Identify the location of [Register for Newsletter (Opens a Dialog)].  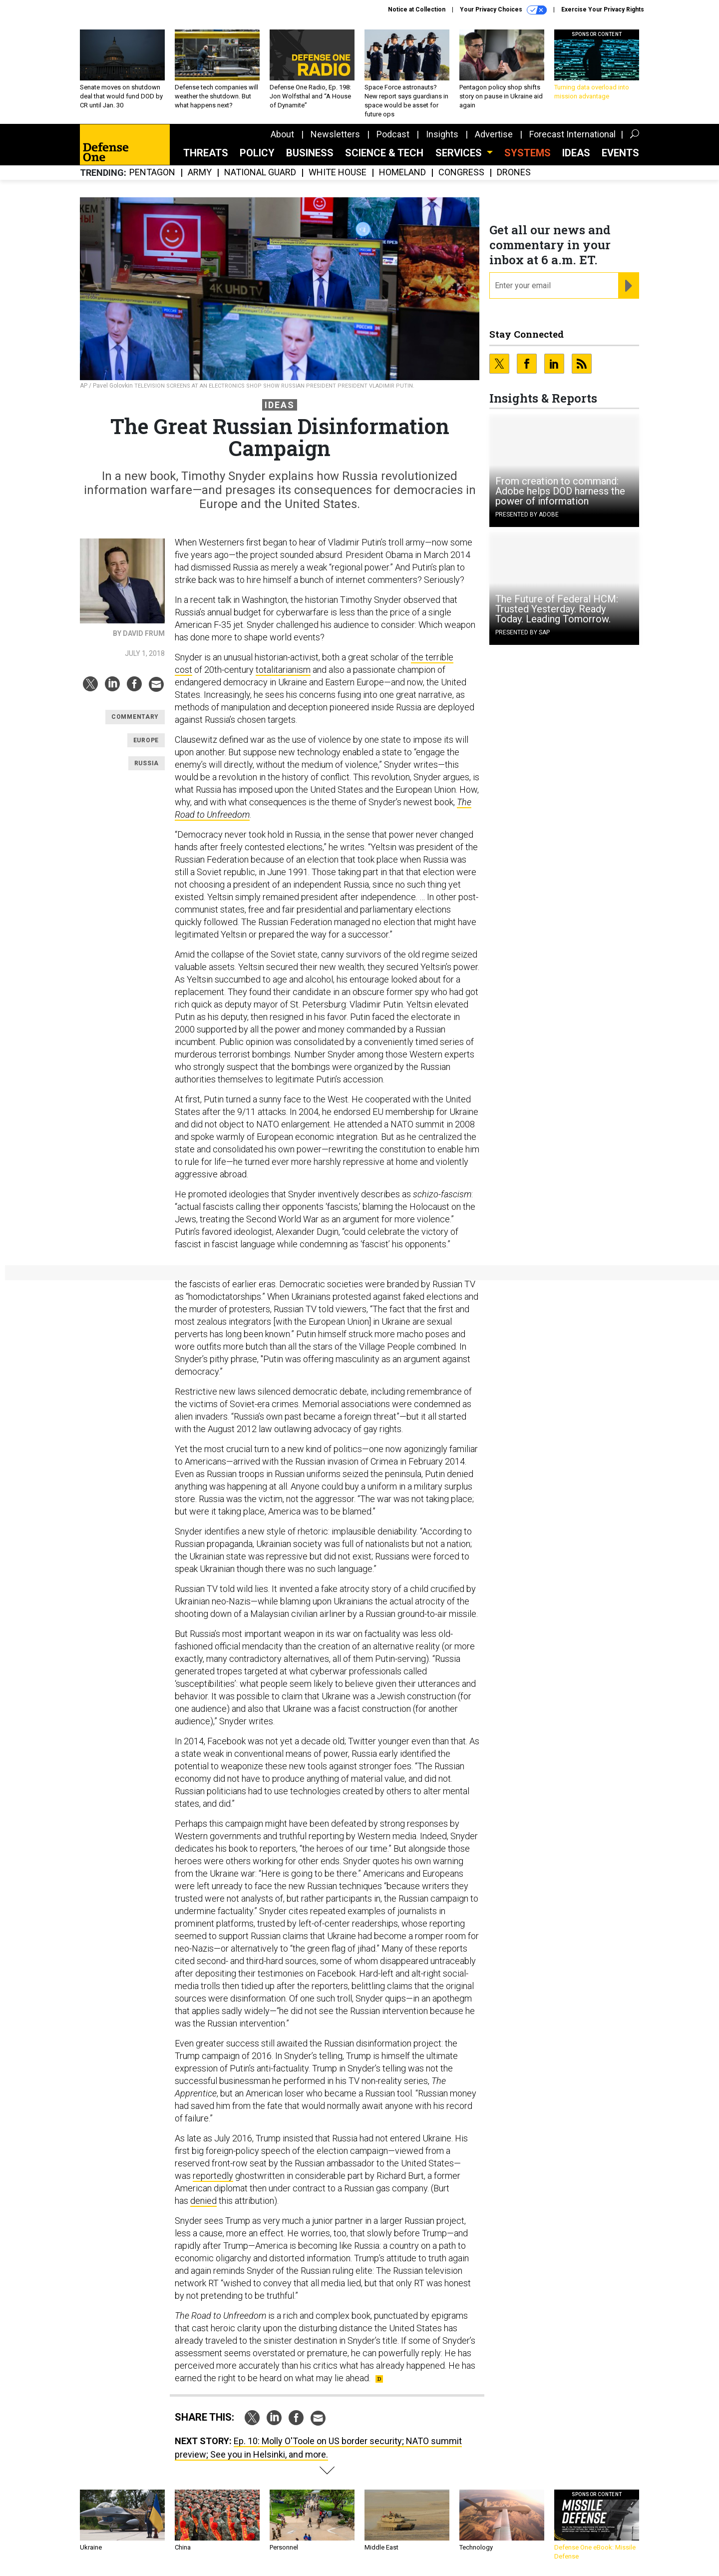
(628, 286).